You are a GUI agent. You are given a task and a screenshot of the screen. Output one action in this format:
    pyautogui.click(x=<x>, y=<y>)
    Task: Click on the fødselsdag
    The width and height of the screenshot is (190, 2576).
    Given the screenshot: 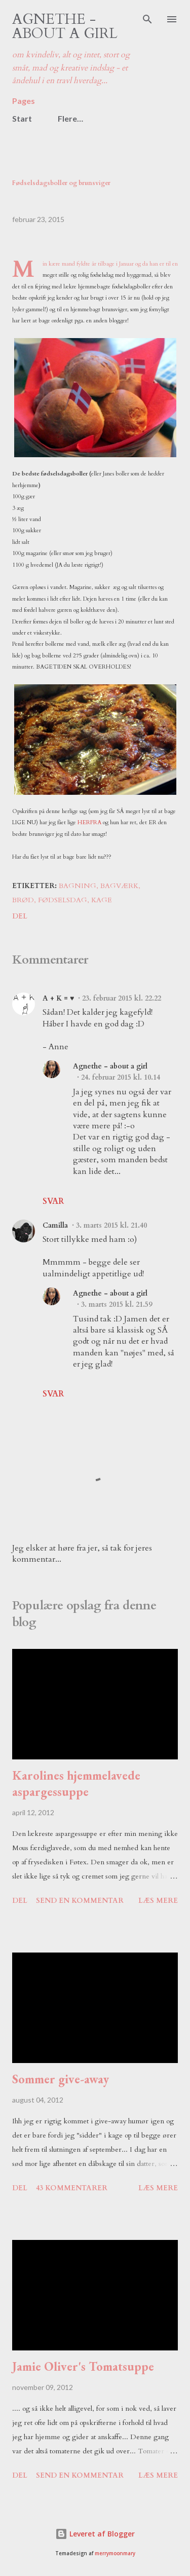 What is the action you would take?
    pyautogui.click(x=62, y=900)
    